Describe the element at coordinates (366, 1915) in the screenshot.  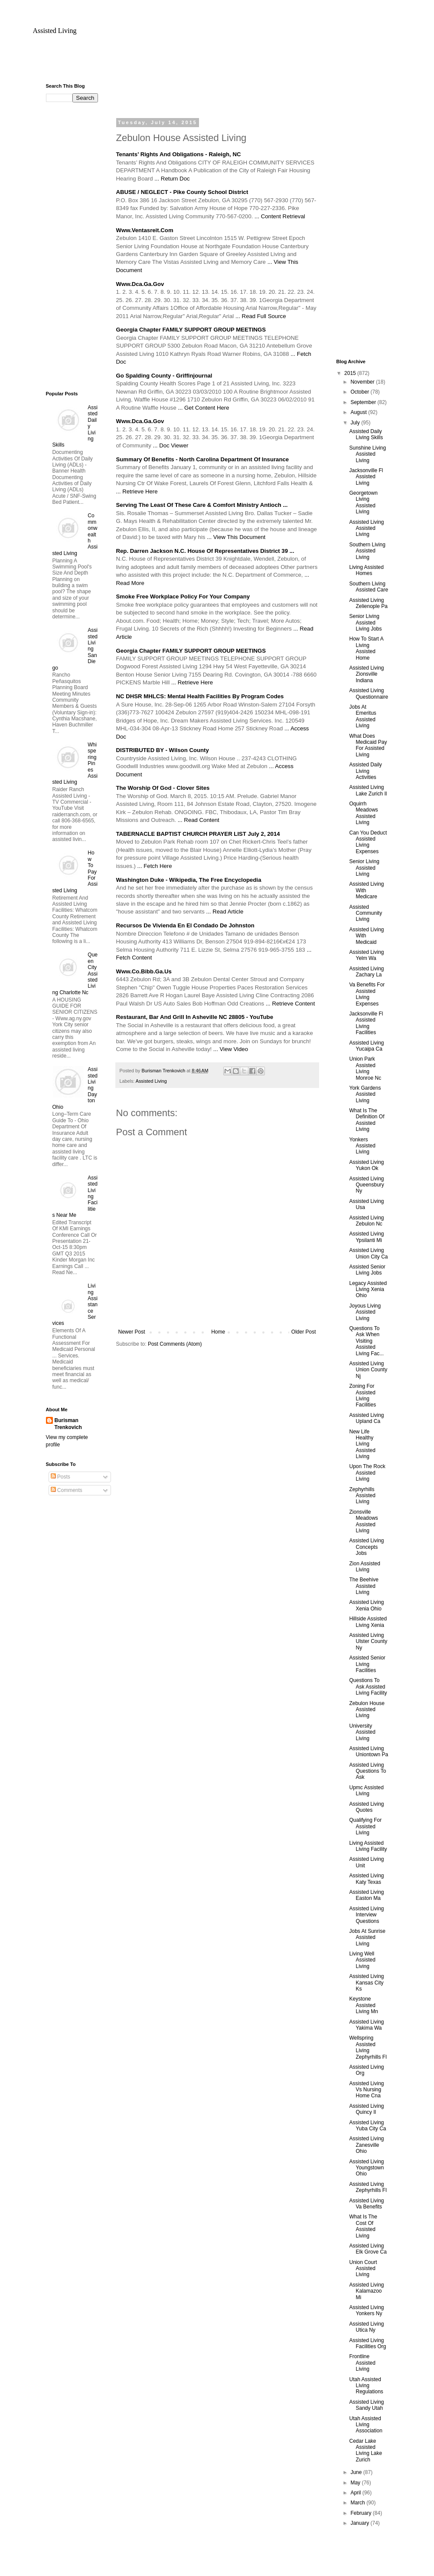
I see `Assisted Living Interview Questions` at that location.